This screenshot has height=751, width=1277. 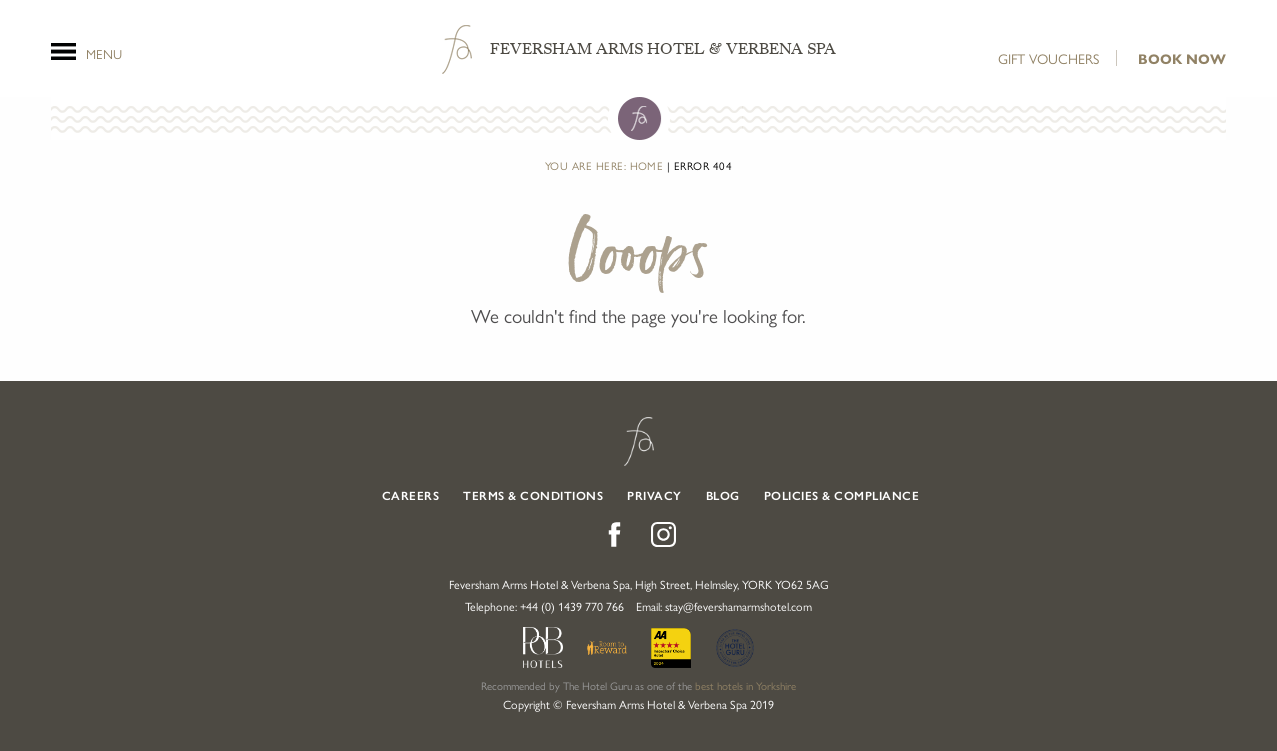 What do you see at coordinates (745, 685) in the screenshot?
I see `best hotels in Yorkshire` at bounding box center [745, 685].